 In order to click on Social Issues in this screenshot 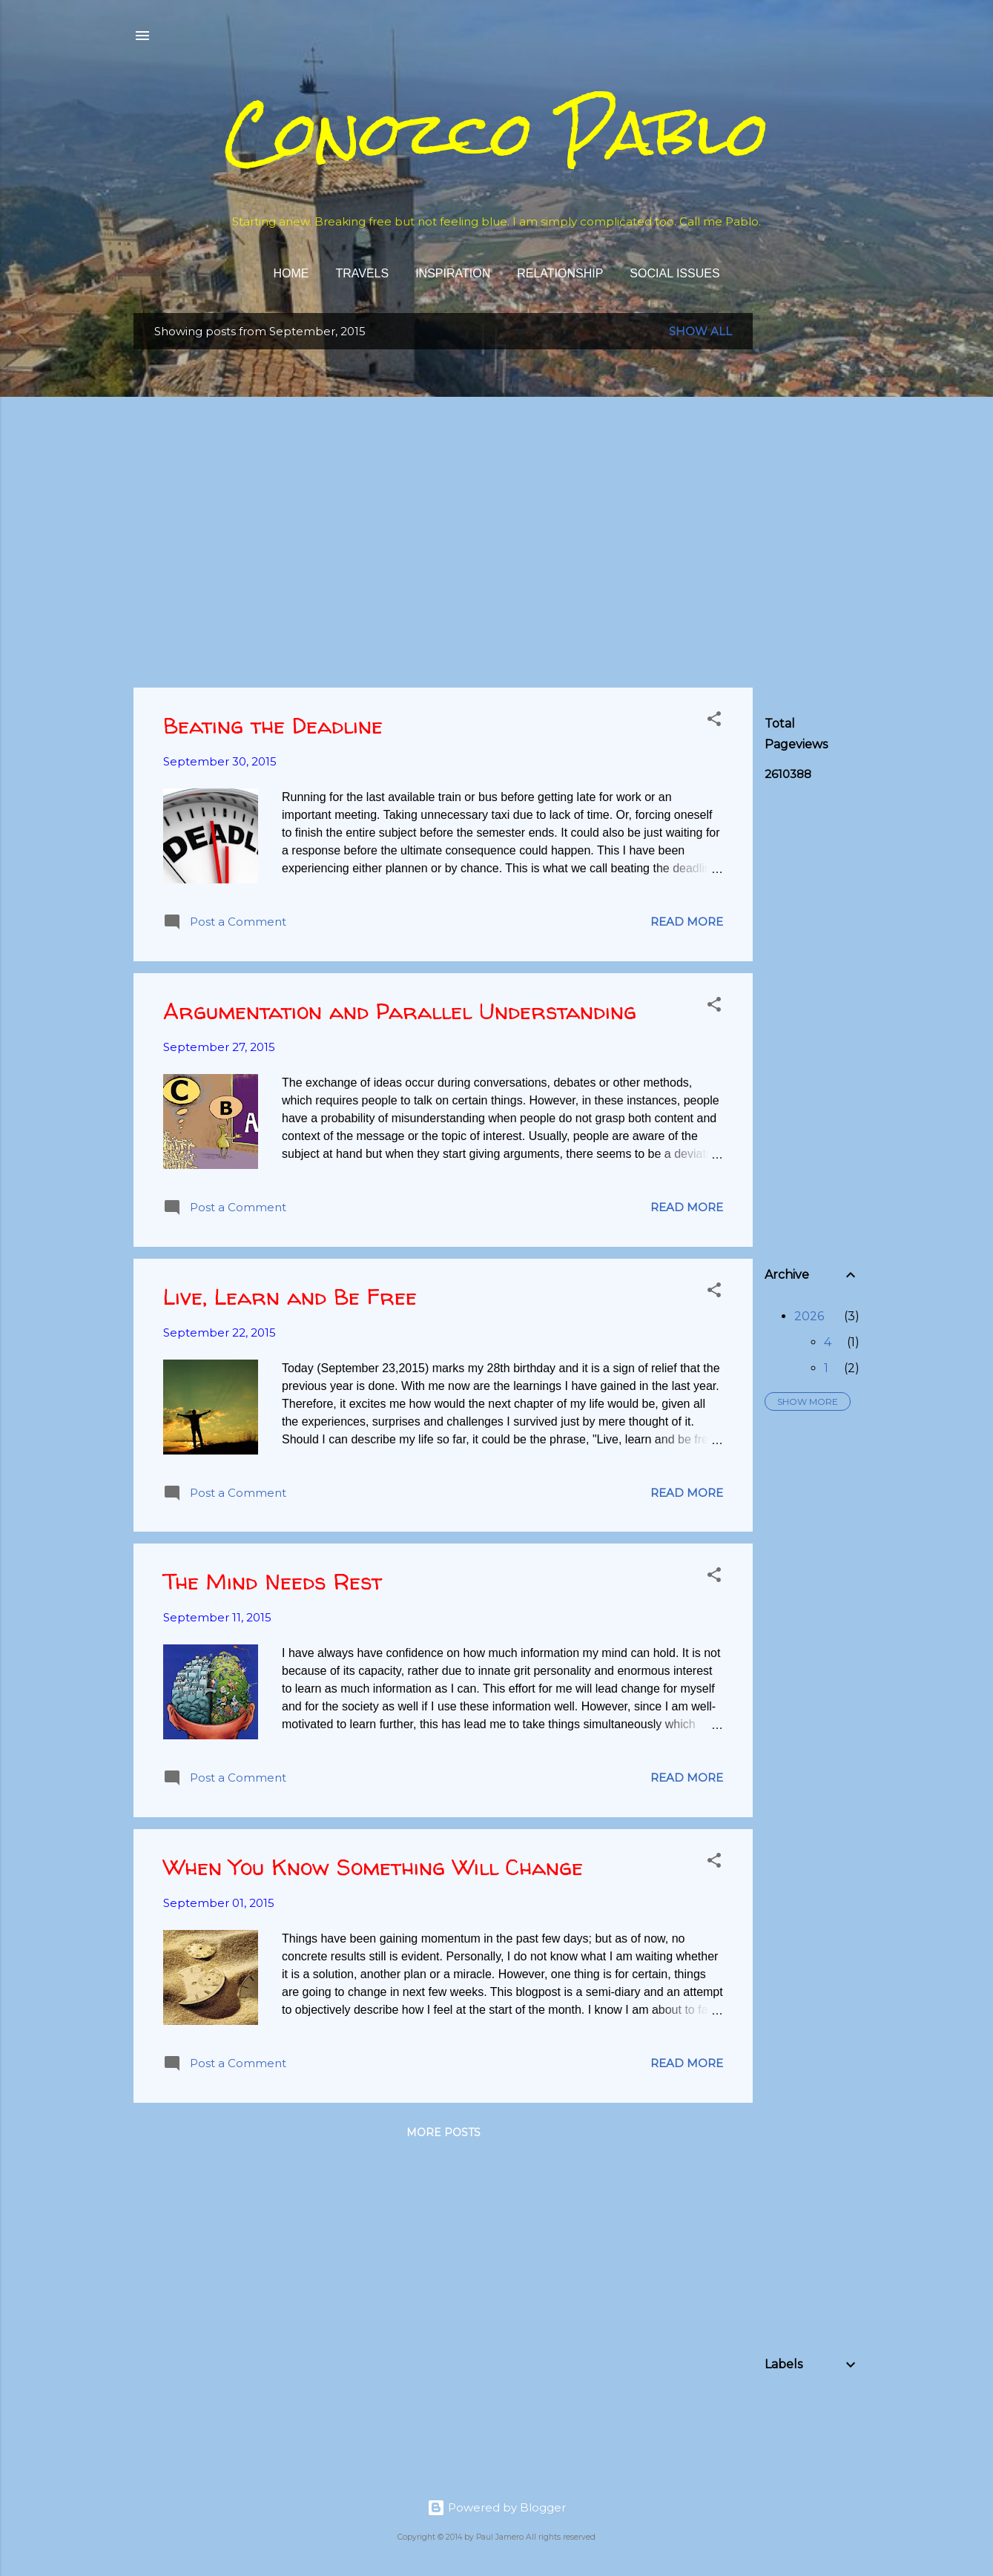, I will do `click(674, 273)`.